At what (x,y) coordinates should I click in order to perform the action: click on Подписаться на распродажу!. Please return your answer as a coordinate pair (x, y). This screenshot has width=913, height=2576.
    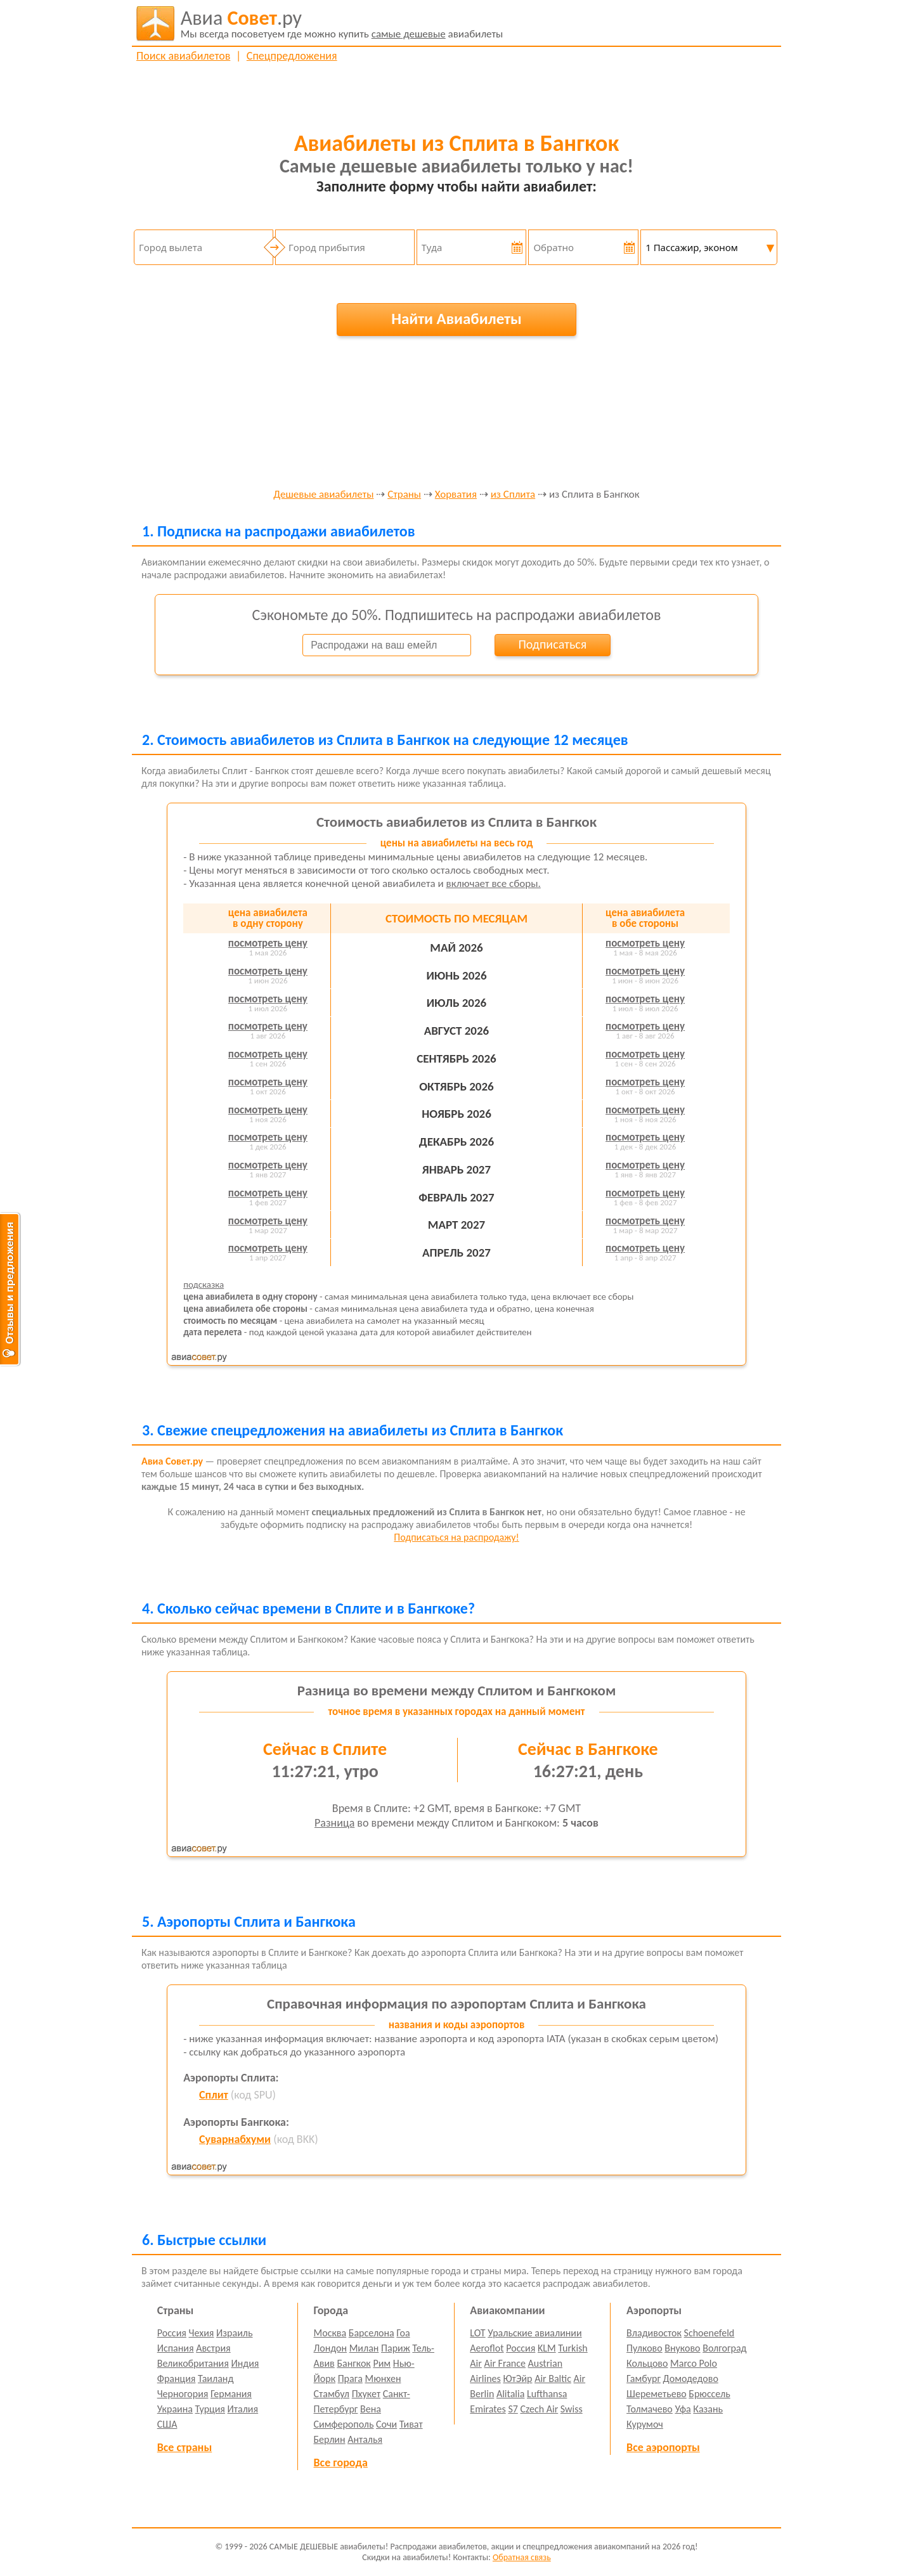
    Looking at the image, I should click on (456, 1537).